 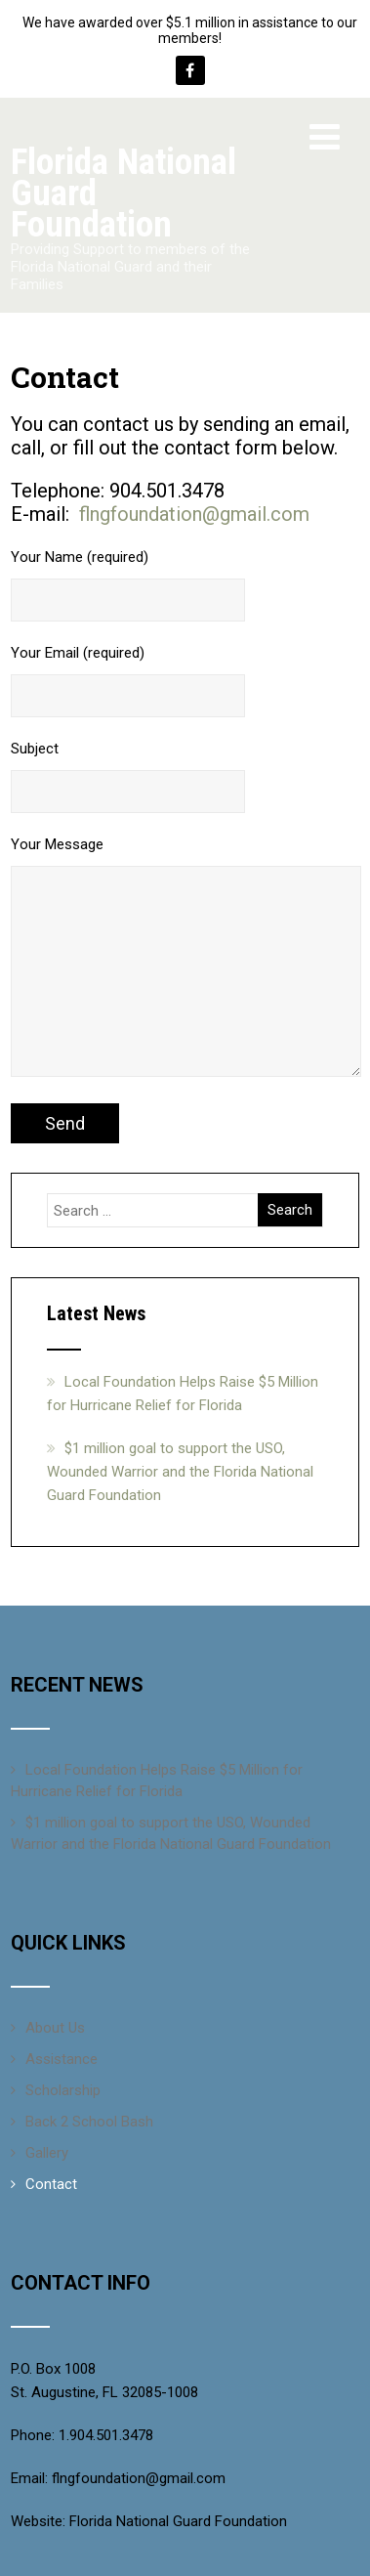 I want to click on About Us, so click(x=55, y=2028).